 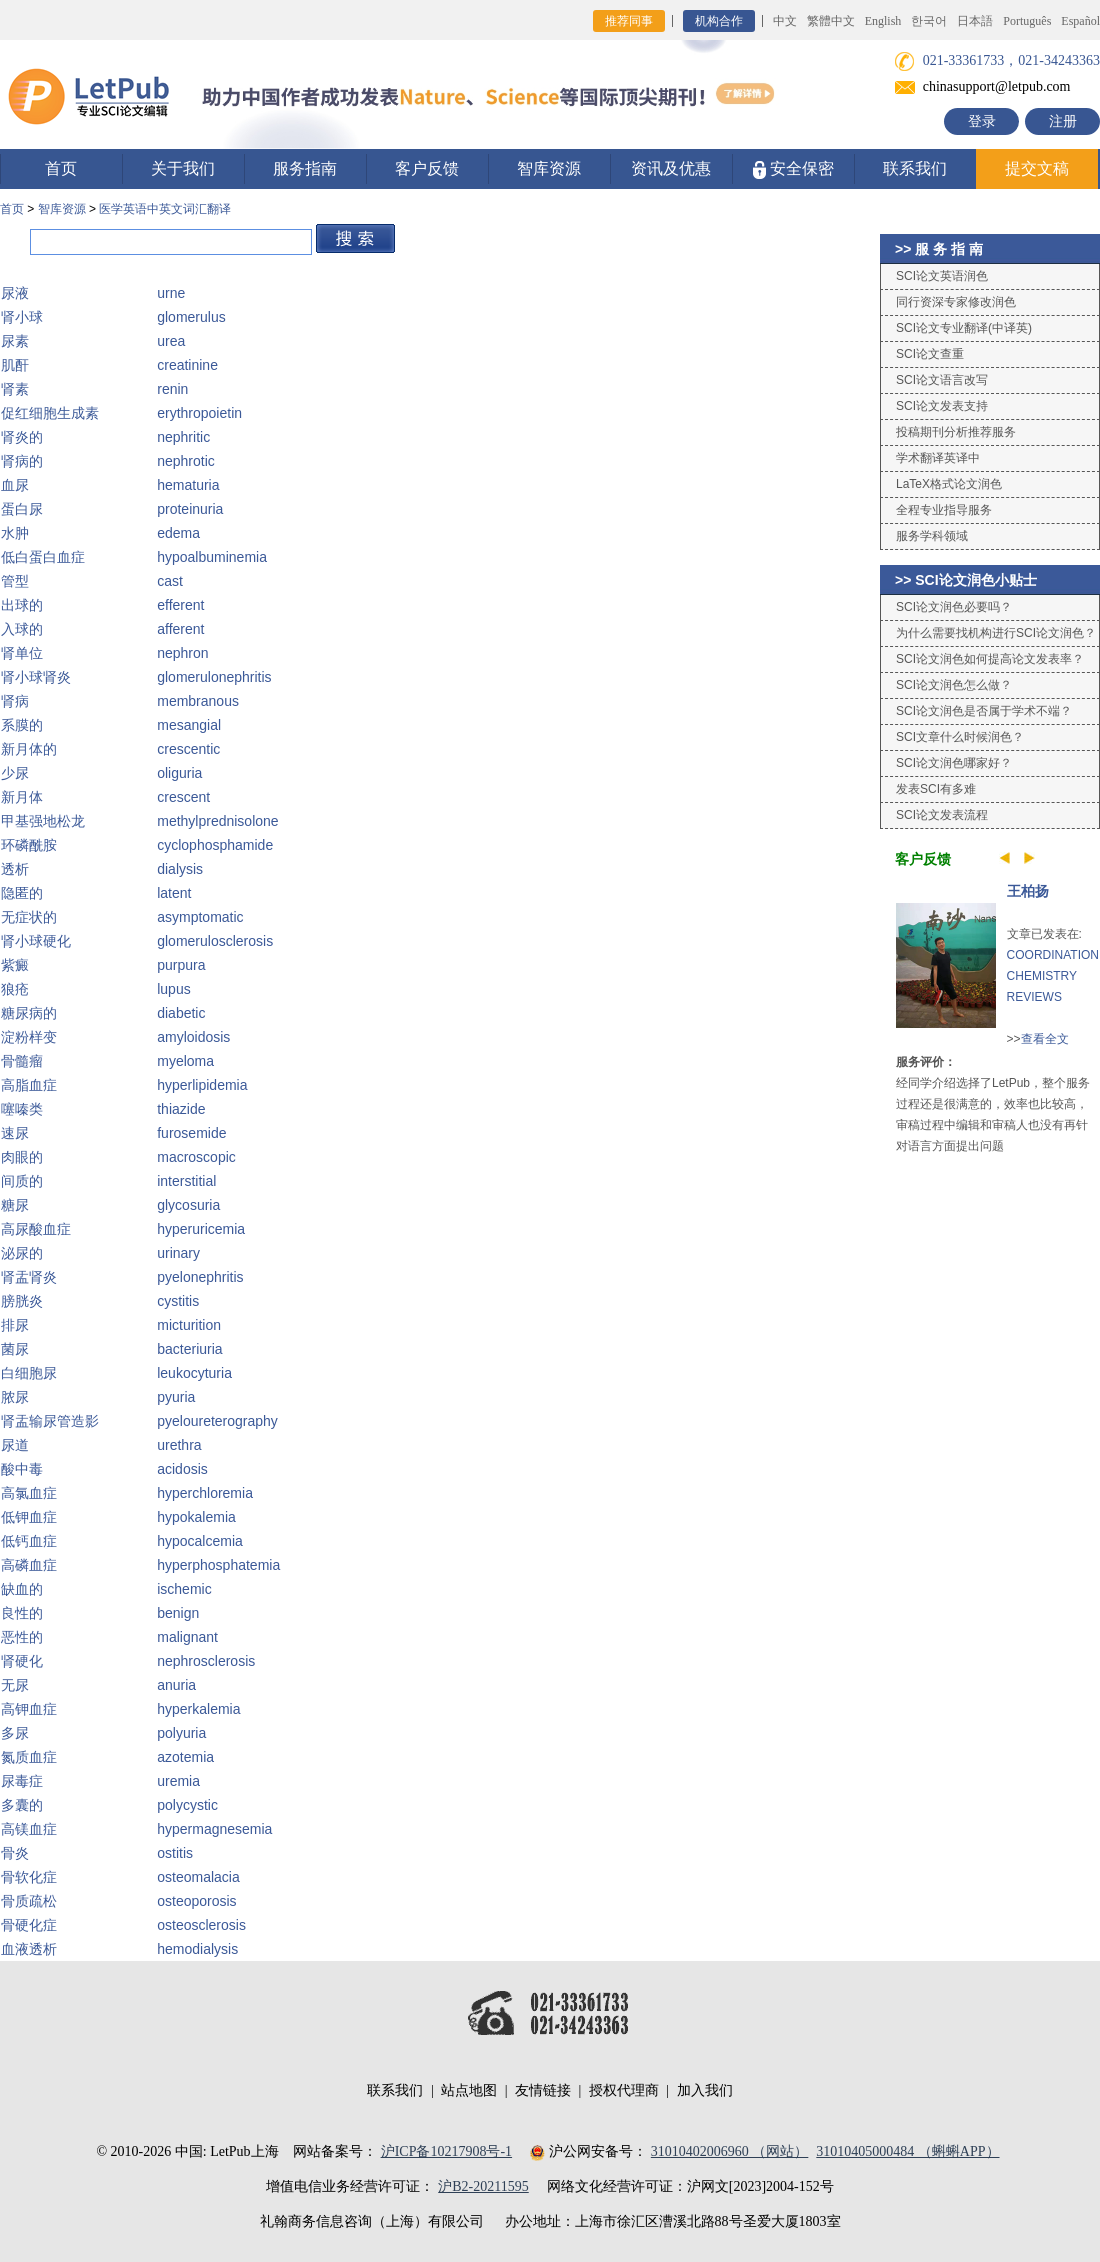 I want to click on SCI论文润色如何提高论文发表率？, so click(x=990, y=659).